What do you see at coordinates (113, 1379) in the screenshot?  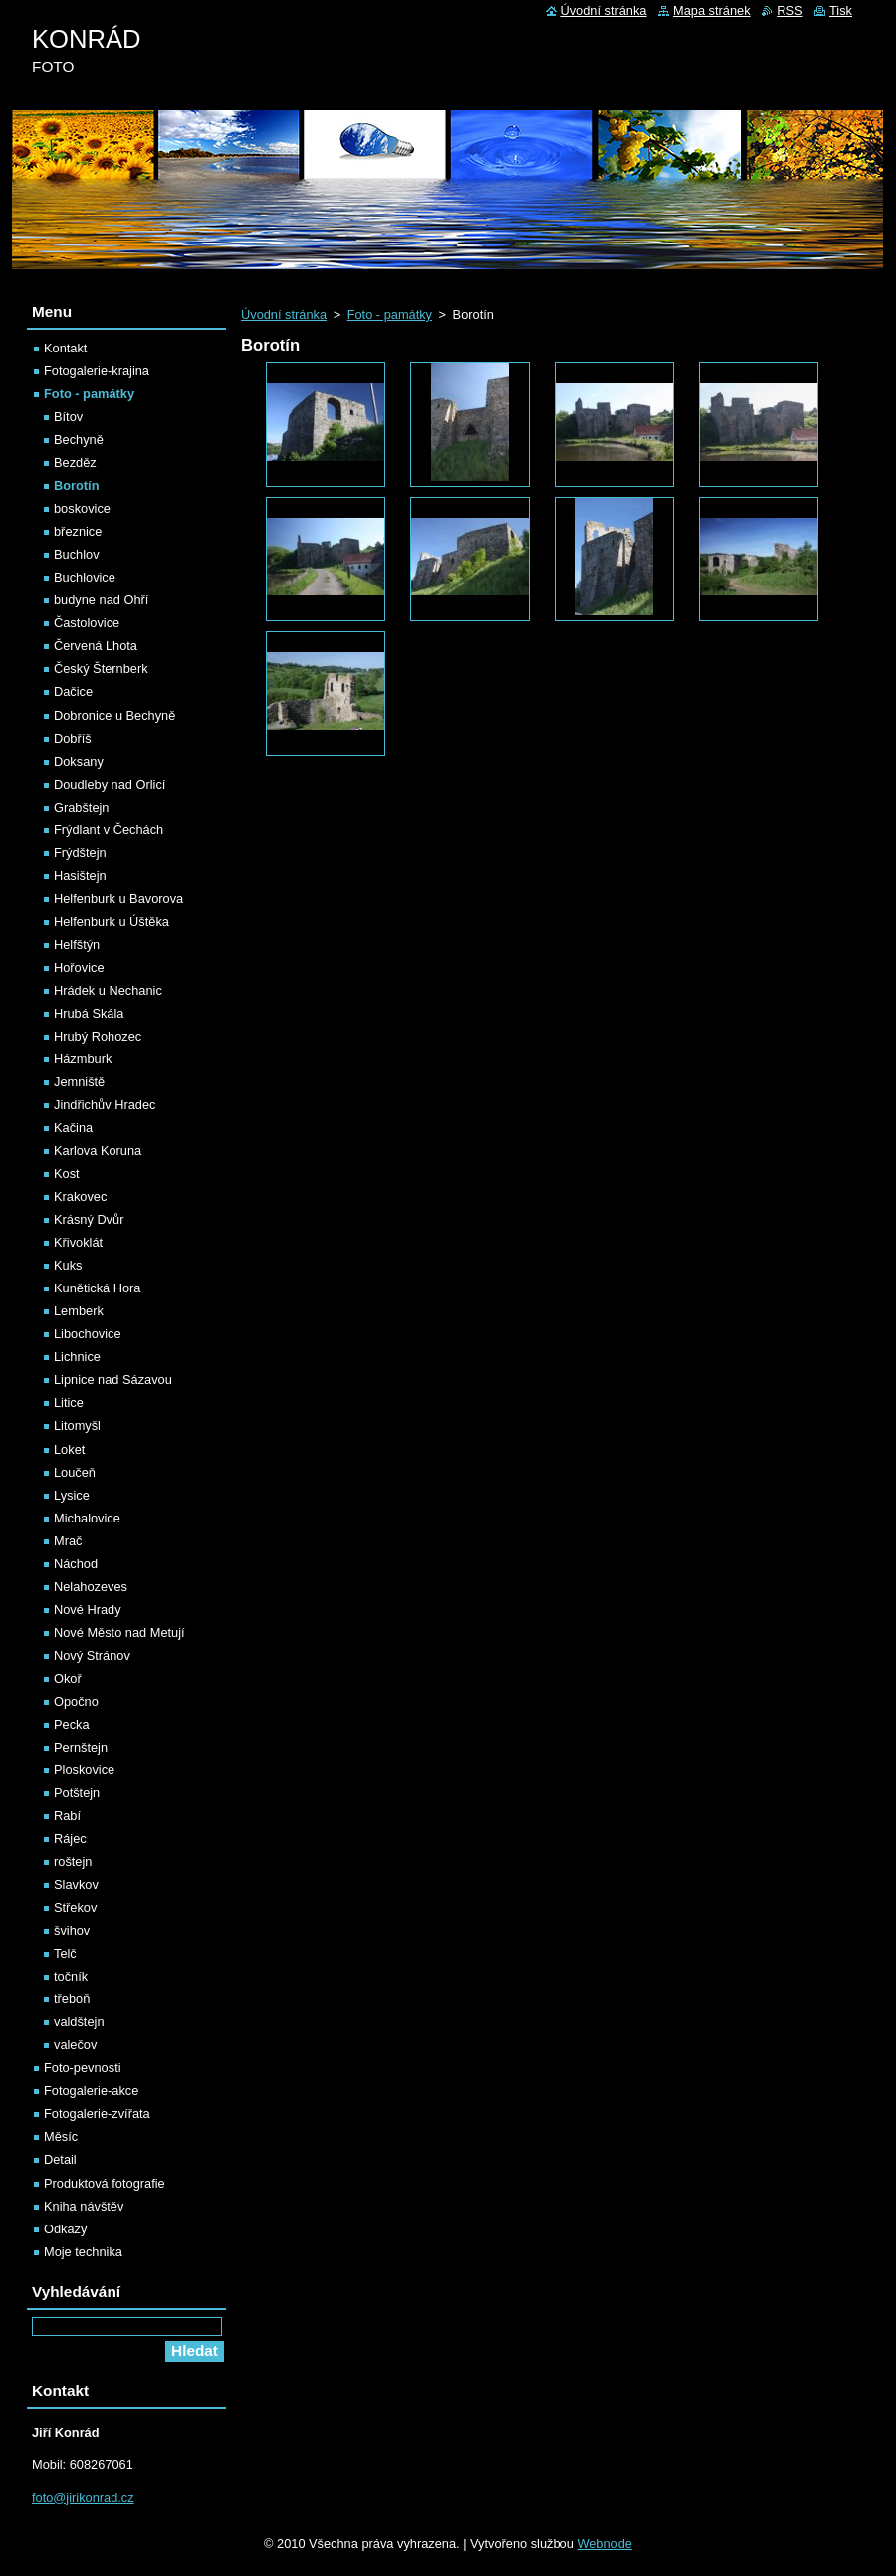 I see `Lipnice nad Sázavou` at bounding box center [113, 1379].